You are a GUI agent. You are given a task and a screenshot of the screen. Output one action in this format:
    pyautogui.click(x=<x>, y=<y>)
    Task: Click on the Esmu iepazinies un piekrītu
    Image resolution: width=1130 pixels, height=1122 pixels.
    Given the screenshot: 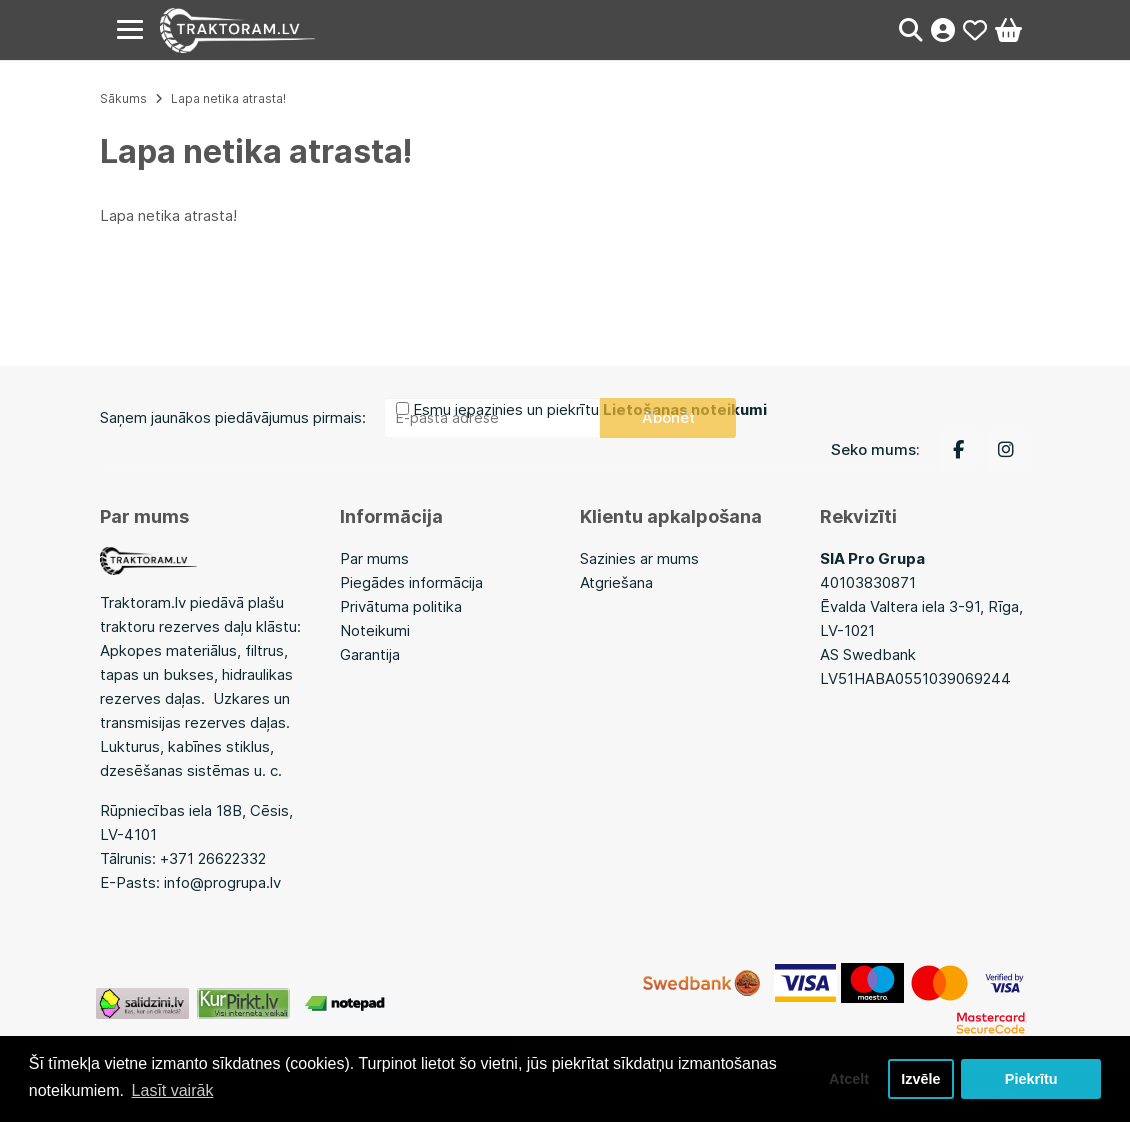 What is the action you would take?
    pyautogui.click(x=590, y=409)
    